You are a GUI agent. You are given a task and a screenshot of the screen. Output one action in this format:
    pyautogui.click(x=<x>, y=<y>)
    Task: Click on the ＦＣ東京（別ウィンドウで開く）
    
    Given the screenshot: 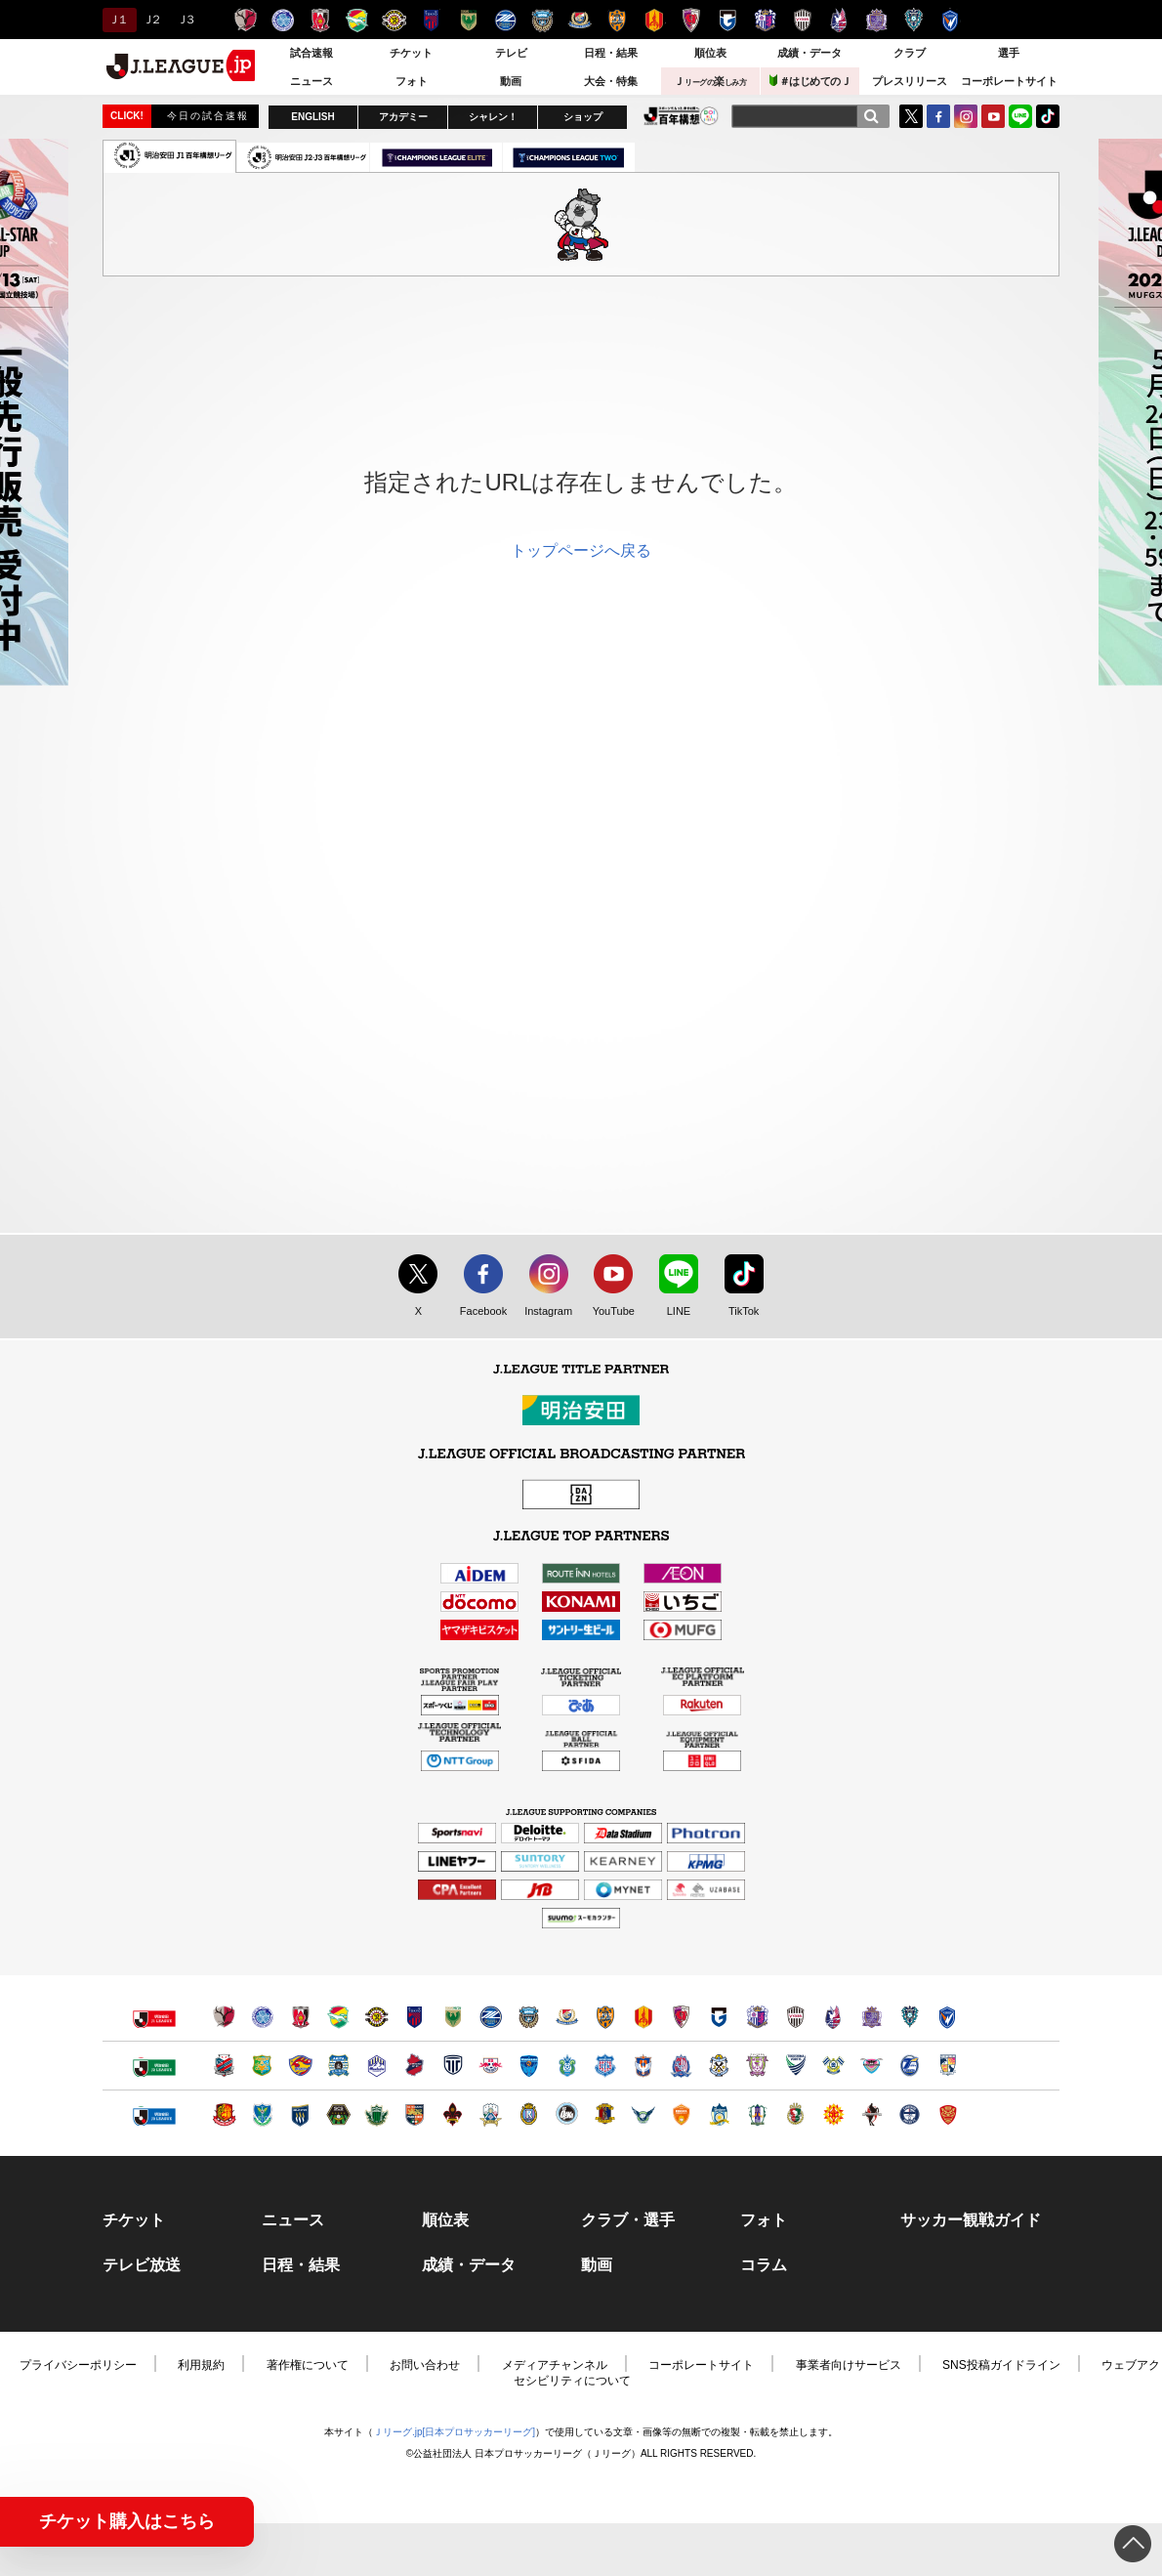 What is the action you would take?
    pyautogui.click(x=414, y=2017)
    